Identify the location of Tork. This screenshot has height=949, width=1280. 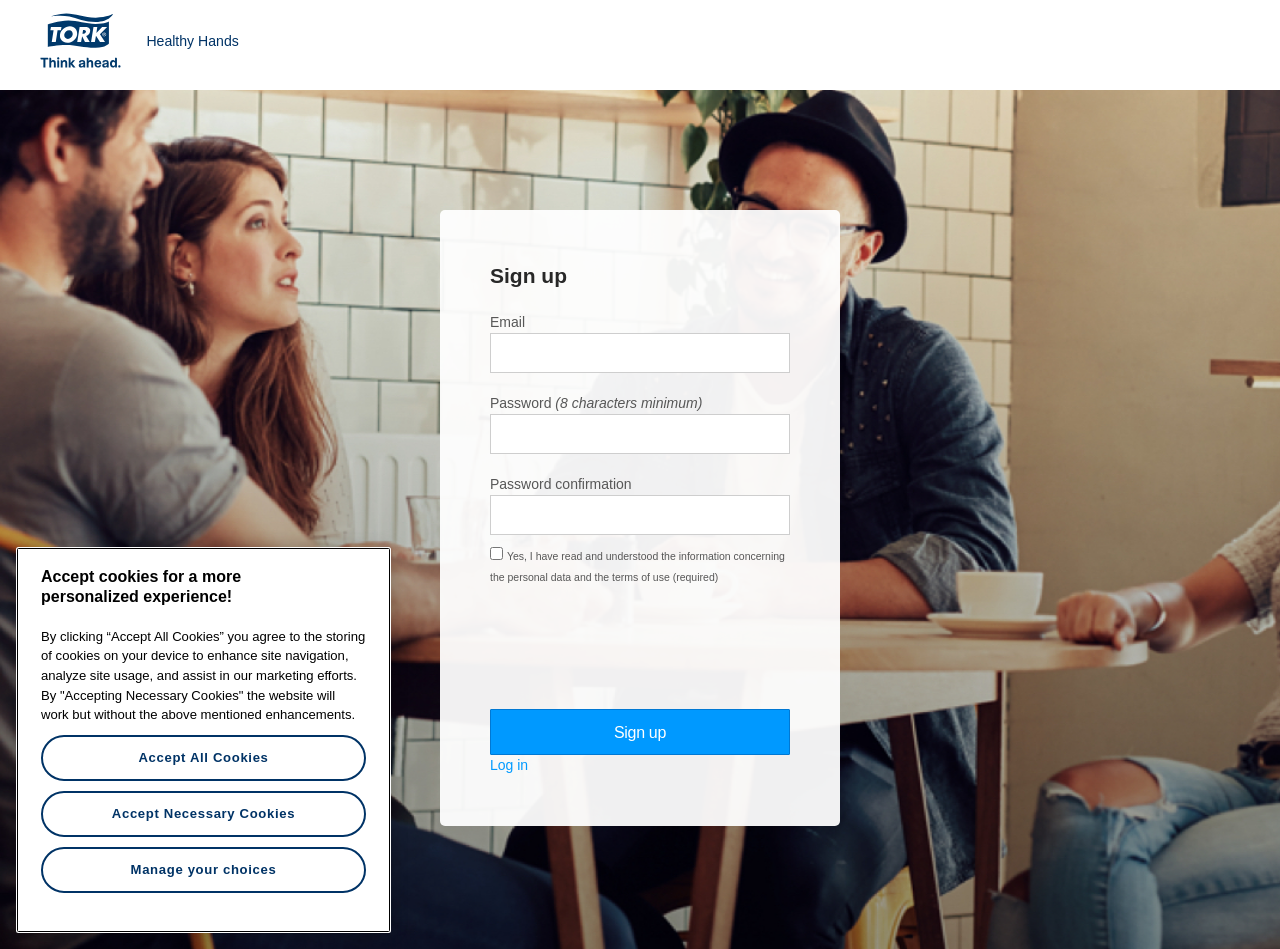
(87, 40).